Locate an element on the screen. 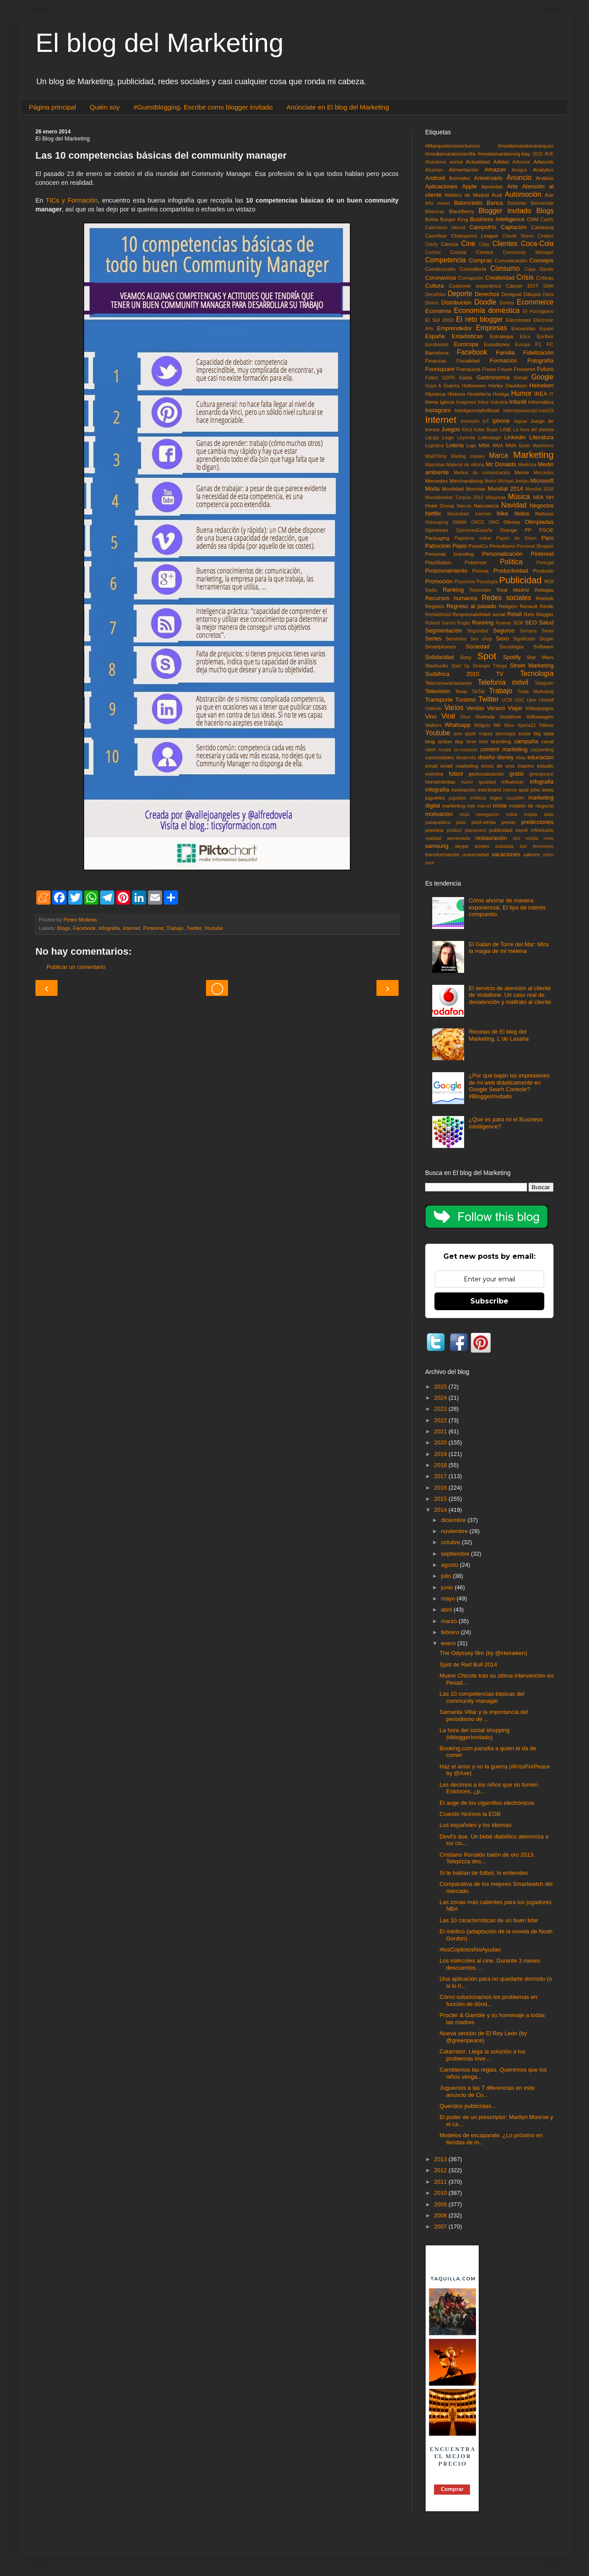 The height and width of the screenshot is (2576, 589). skype is located at coordinates (462, 846).